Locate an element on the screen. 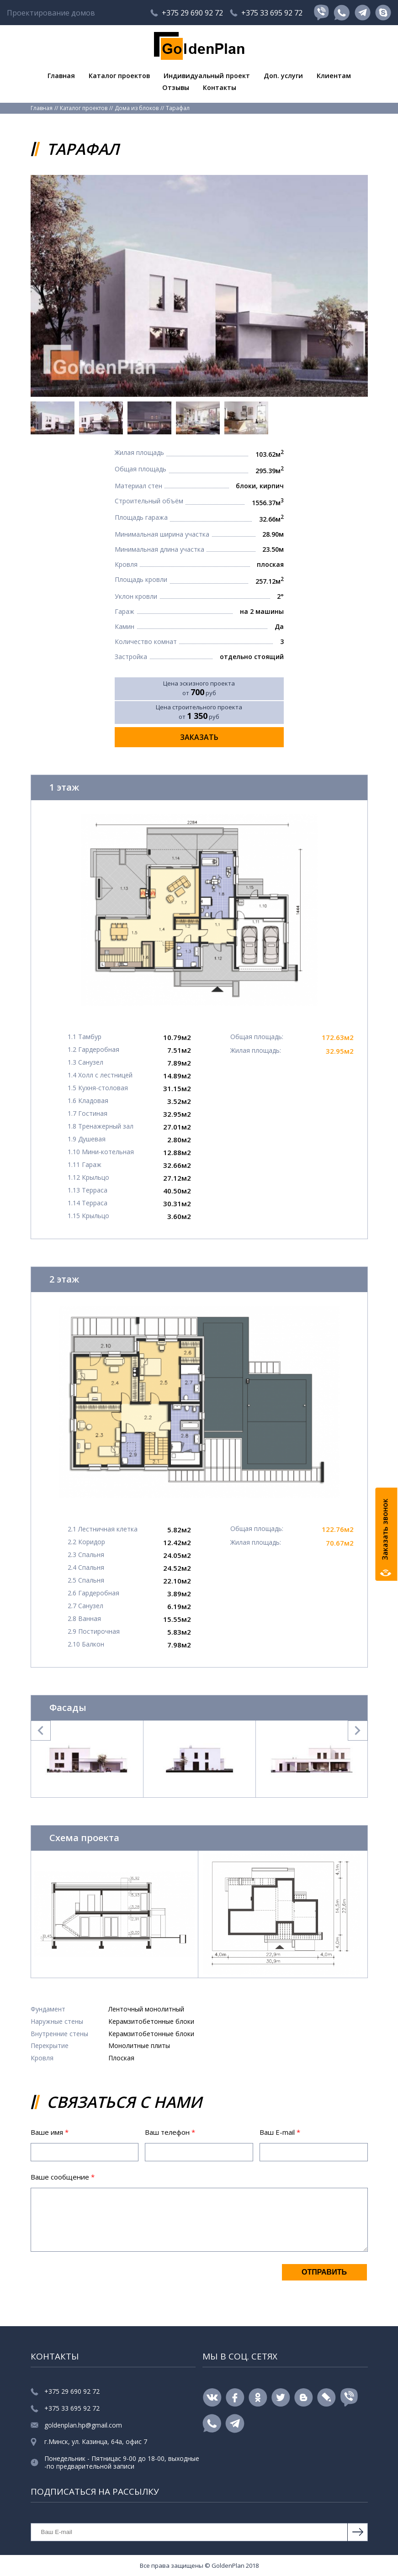 The width and height of the screenshot is (398, 2576). Доп. услуги is located at coordinates (285, 75).